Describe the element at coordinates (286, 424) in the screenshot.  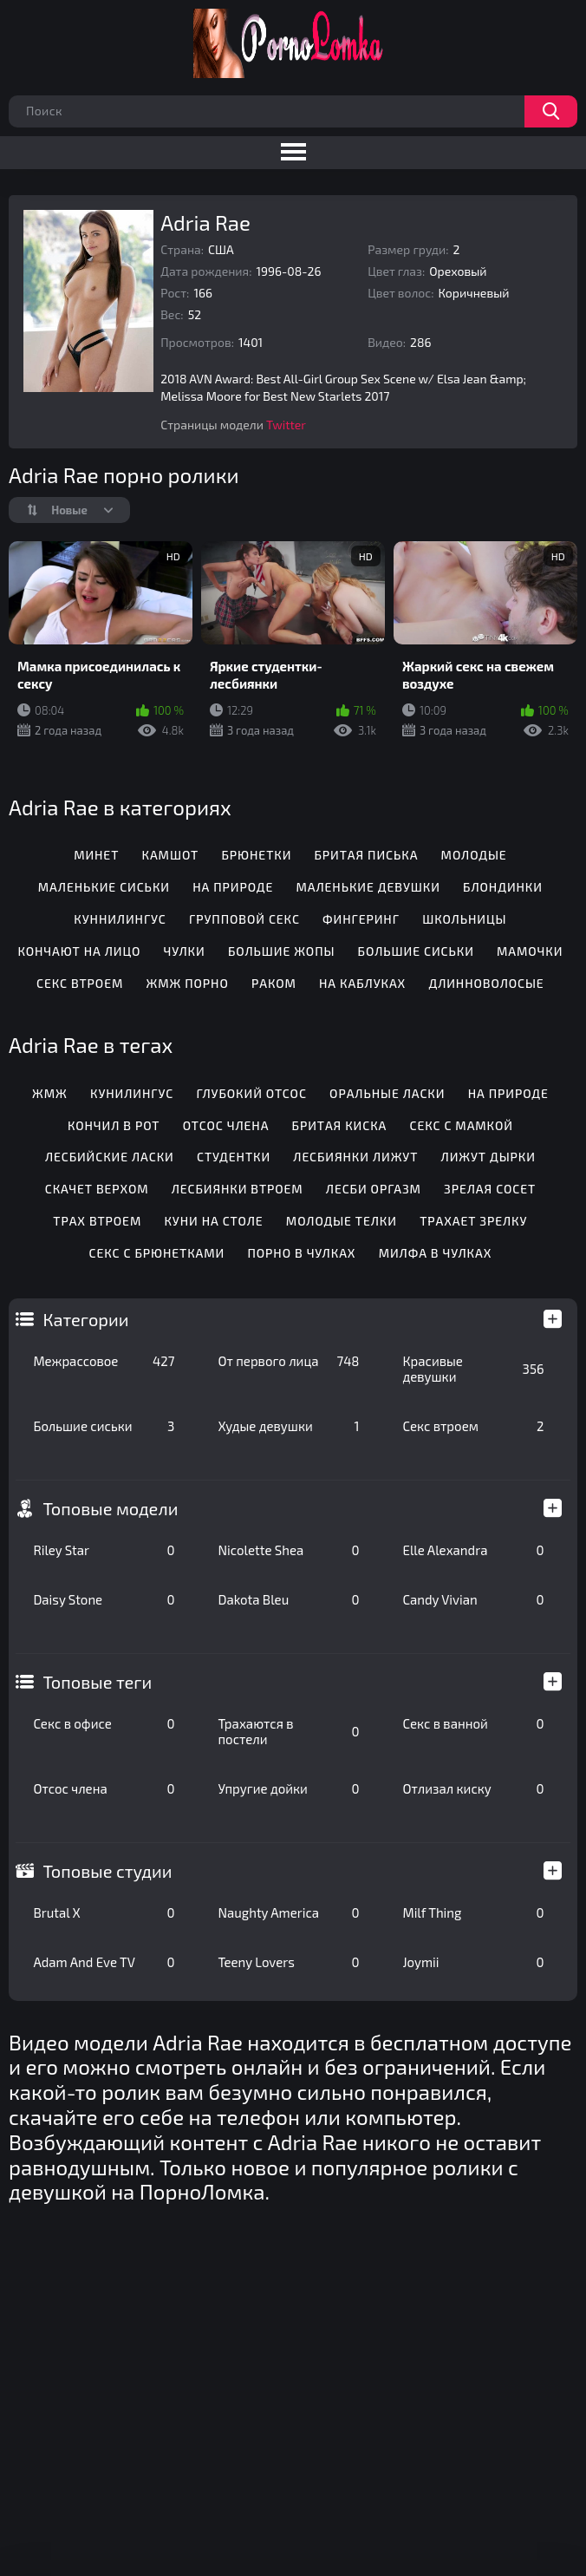
I see `Twitter` at that location.